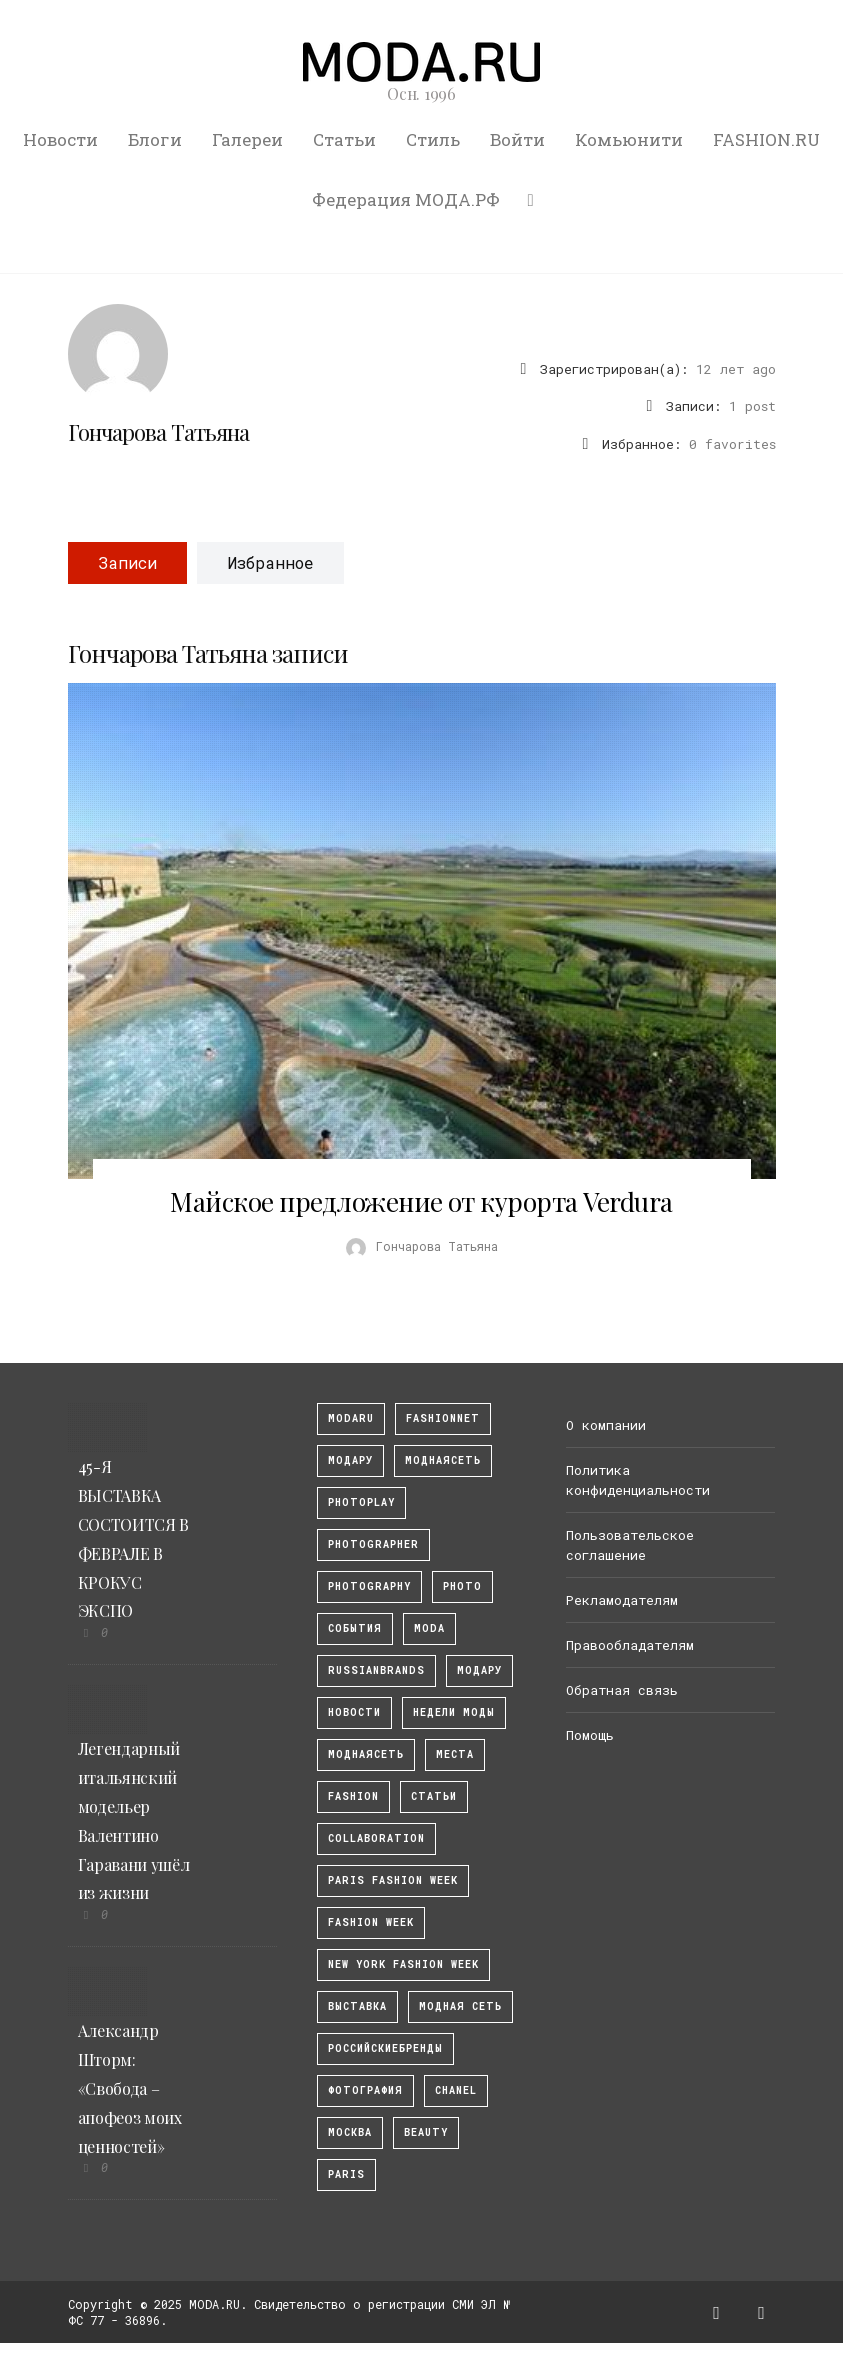 The width and height of the screenshot is (843, 2363). What do you see at coordinates (344, 139) in the screenshot?
I see `Статьи` at bounding box center [344, 139].